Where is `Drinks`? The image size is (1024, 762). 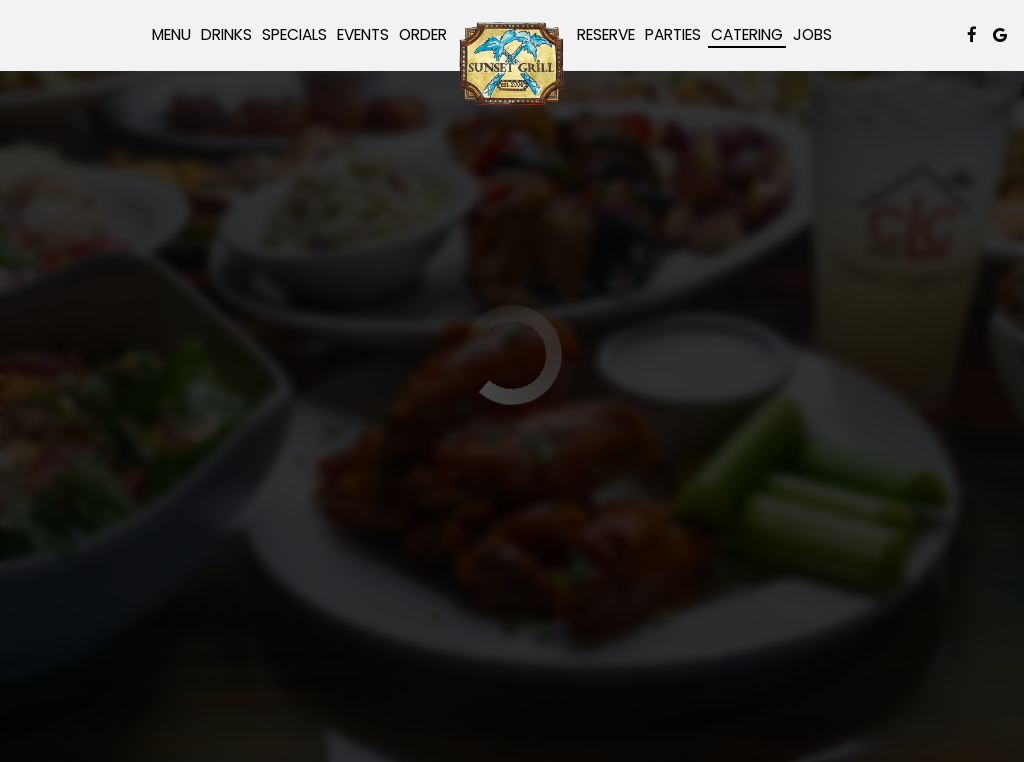
Drinks is located at coordinates (226, 35).